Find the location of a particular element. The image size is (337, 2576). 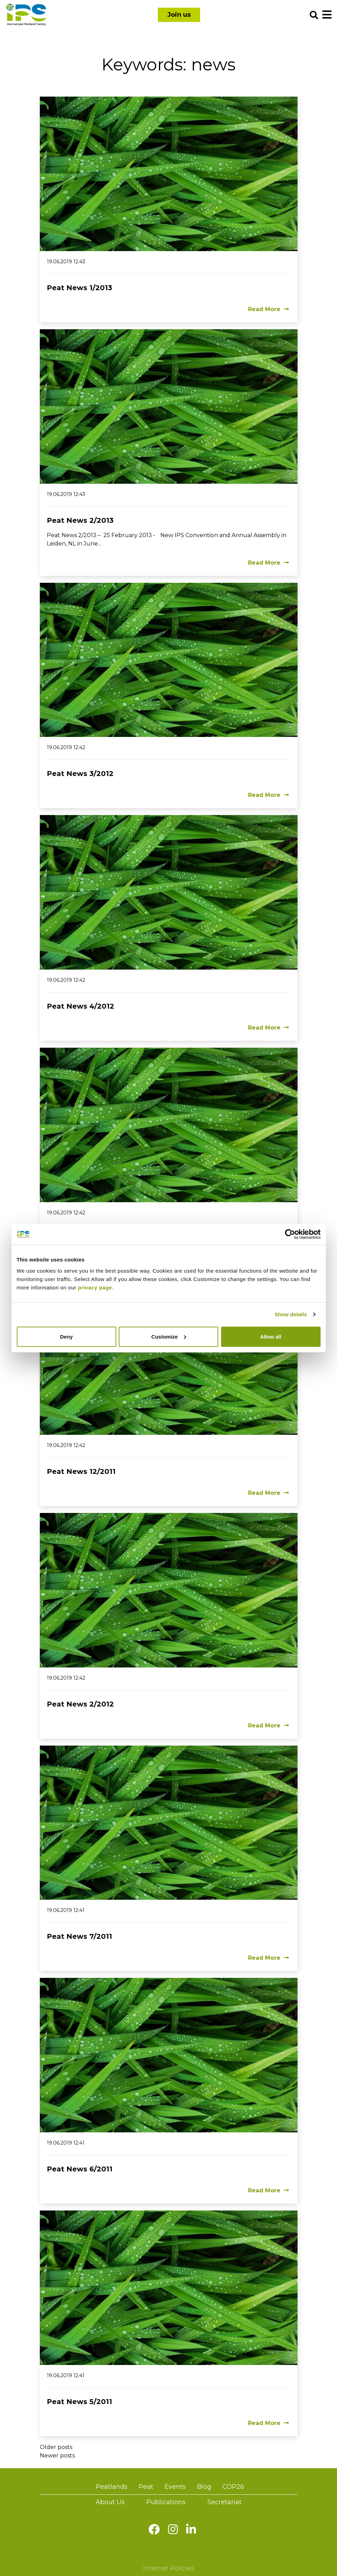

Blog is located at coordinates (204, 2487).